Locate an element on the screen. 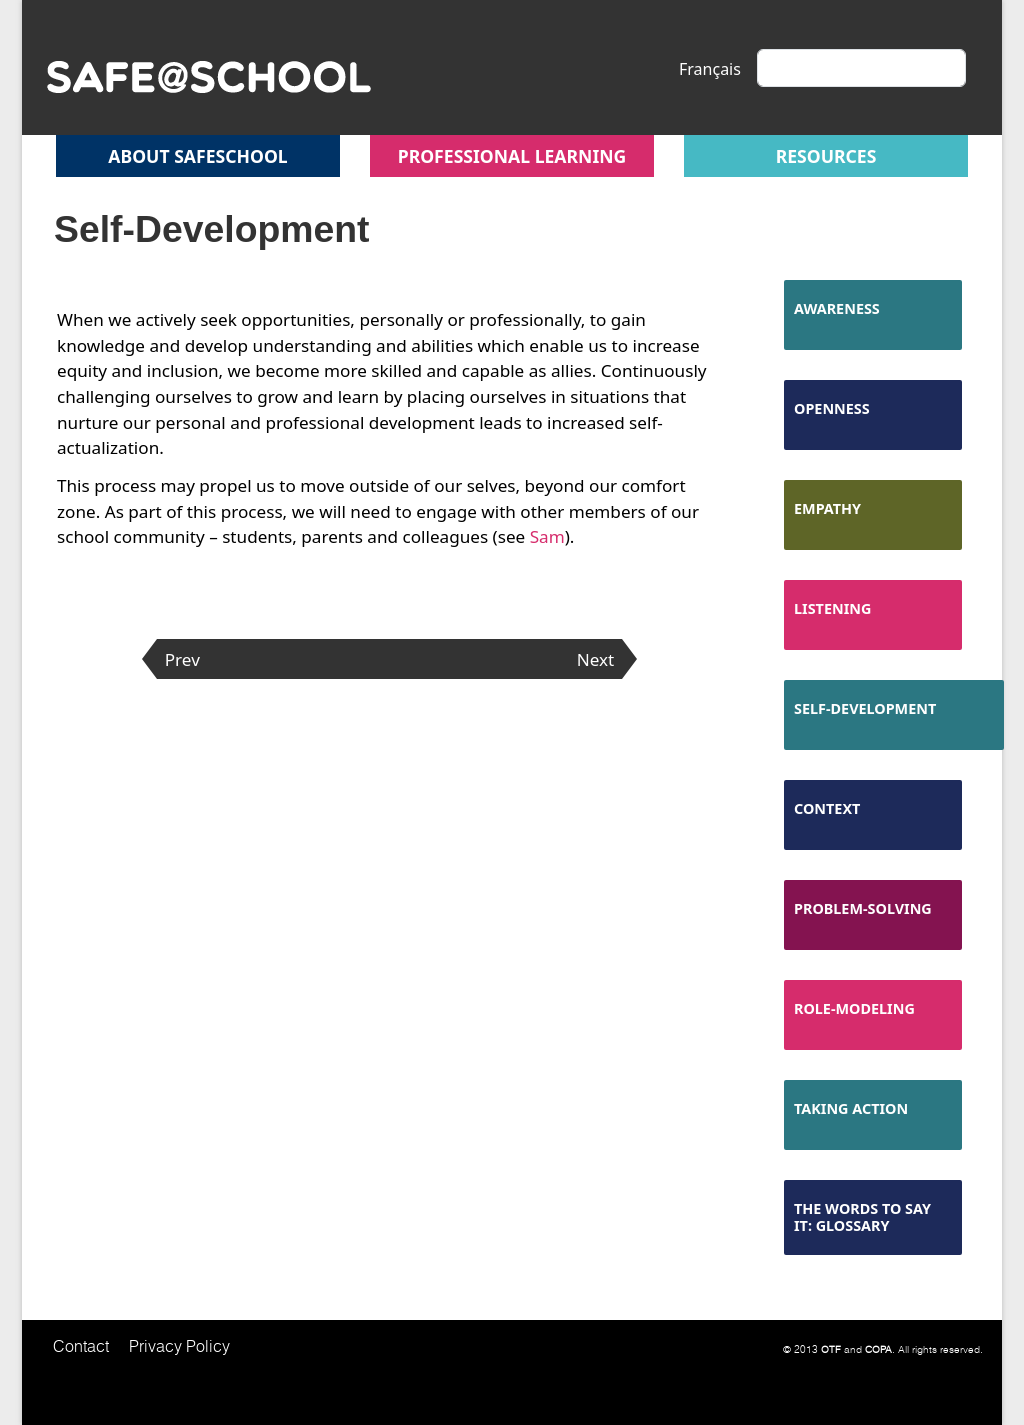 The height and width of the screenshot is (1425, 1024). Role-Modeling is located at coordinates (854, 1008).